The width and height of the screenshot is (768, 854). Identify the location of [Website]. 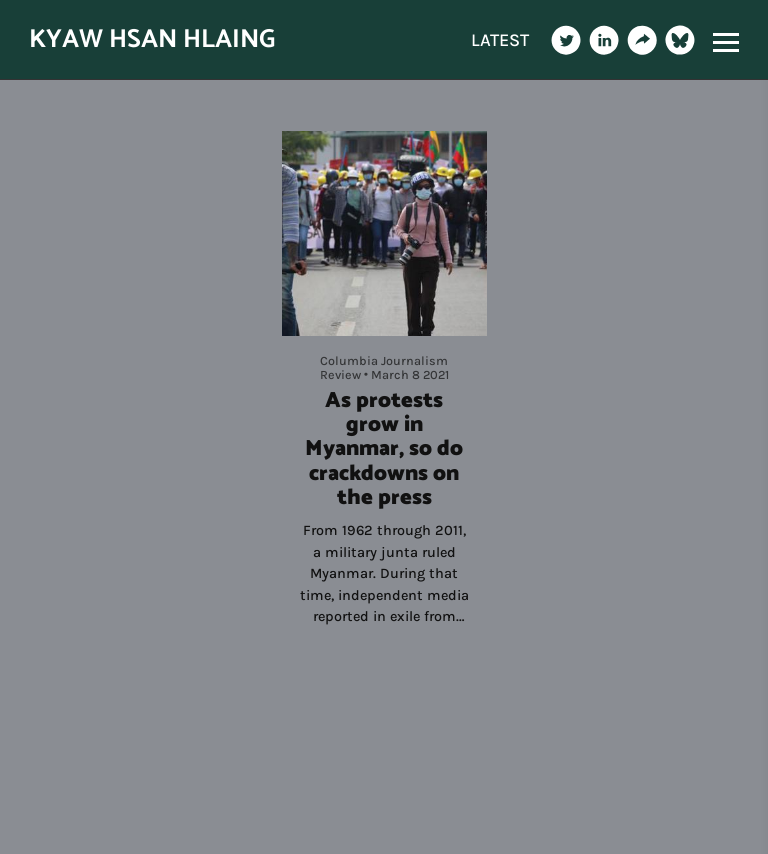
(642, 40).